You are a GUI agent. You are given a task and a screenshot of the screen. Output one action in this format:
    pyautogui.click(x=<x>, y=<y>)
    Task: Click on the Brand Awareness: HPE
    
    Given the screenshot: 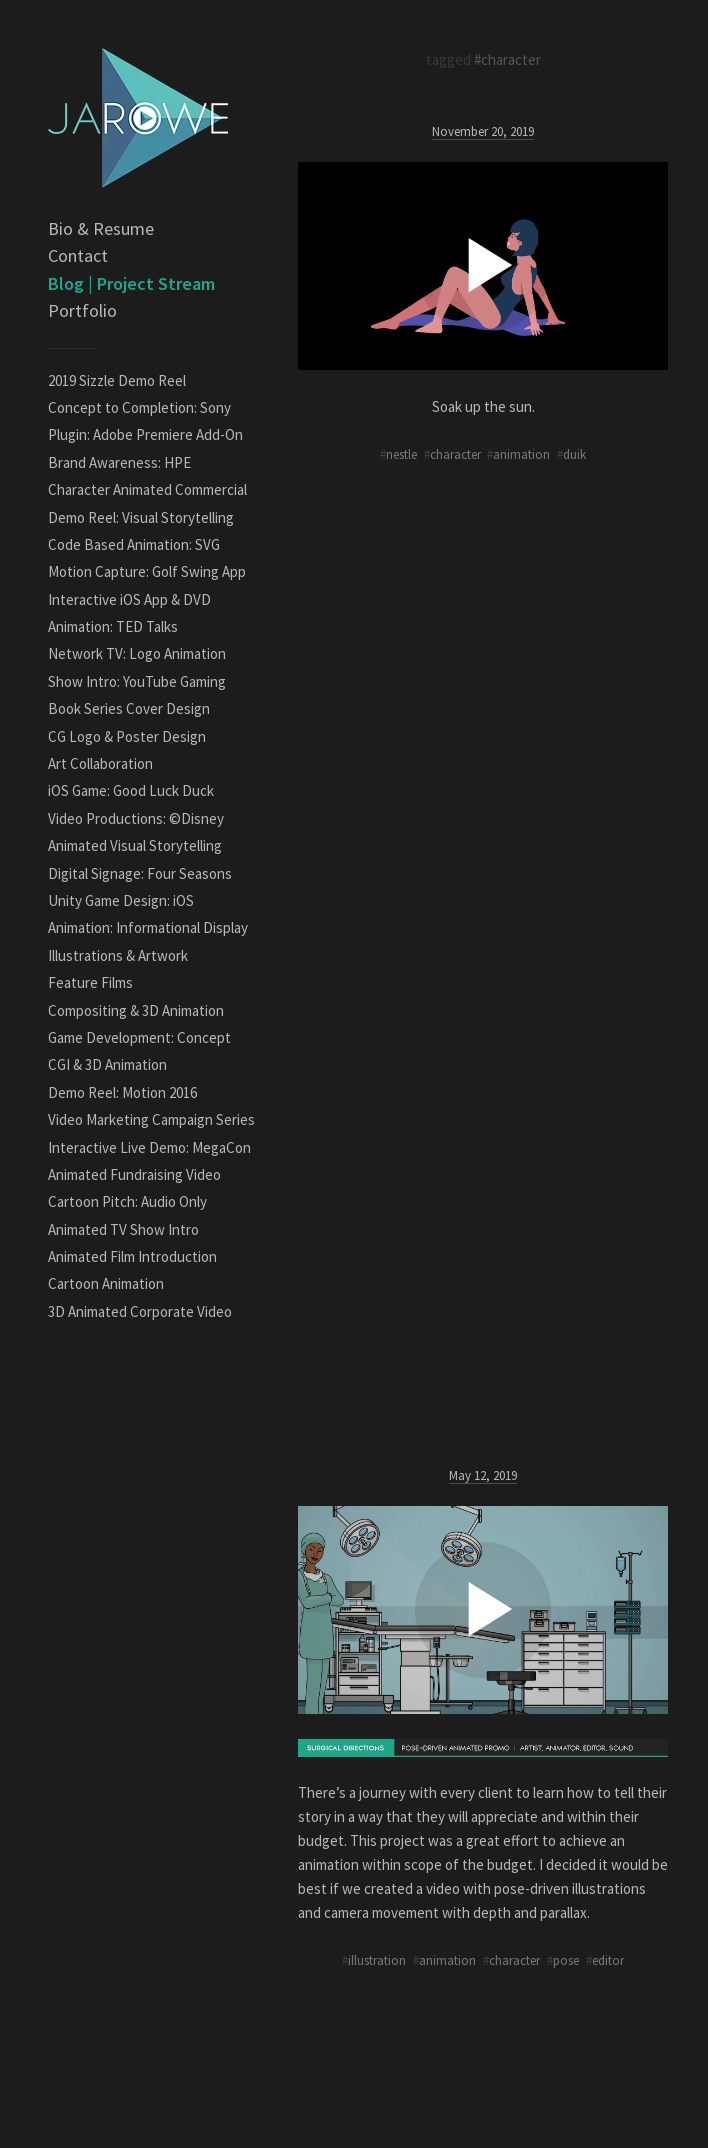 What is the action you would take?
    pyautogui.click(x=119, y=462)
    